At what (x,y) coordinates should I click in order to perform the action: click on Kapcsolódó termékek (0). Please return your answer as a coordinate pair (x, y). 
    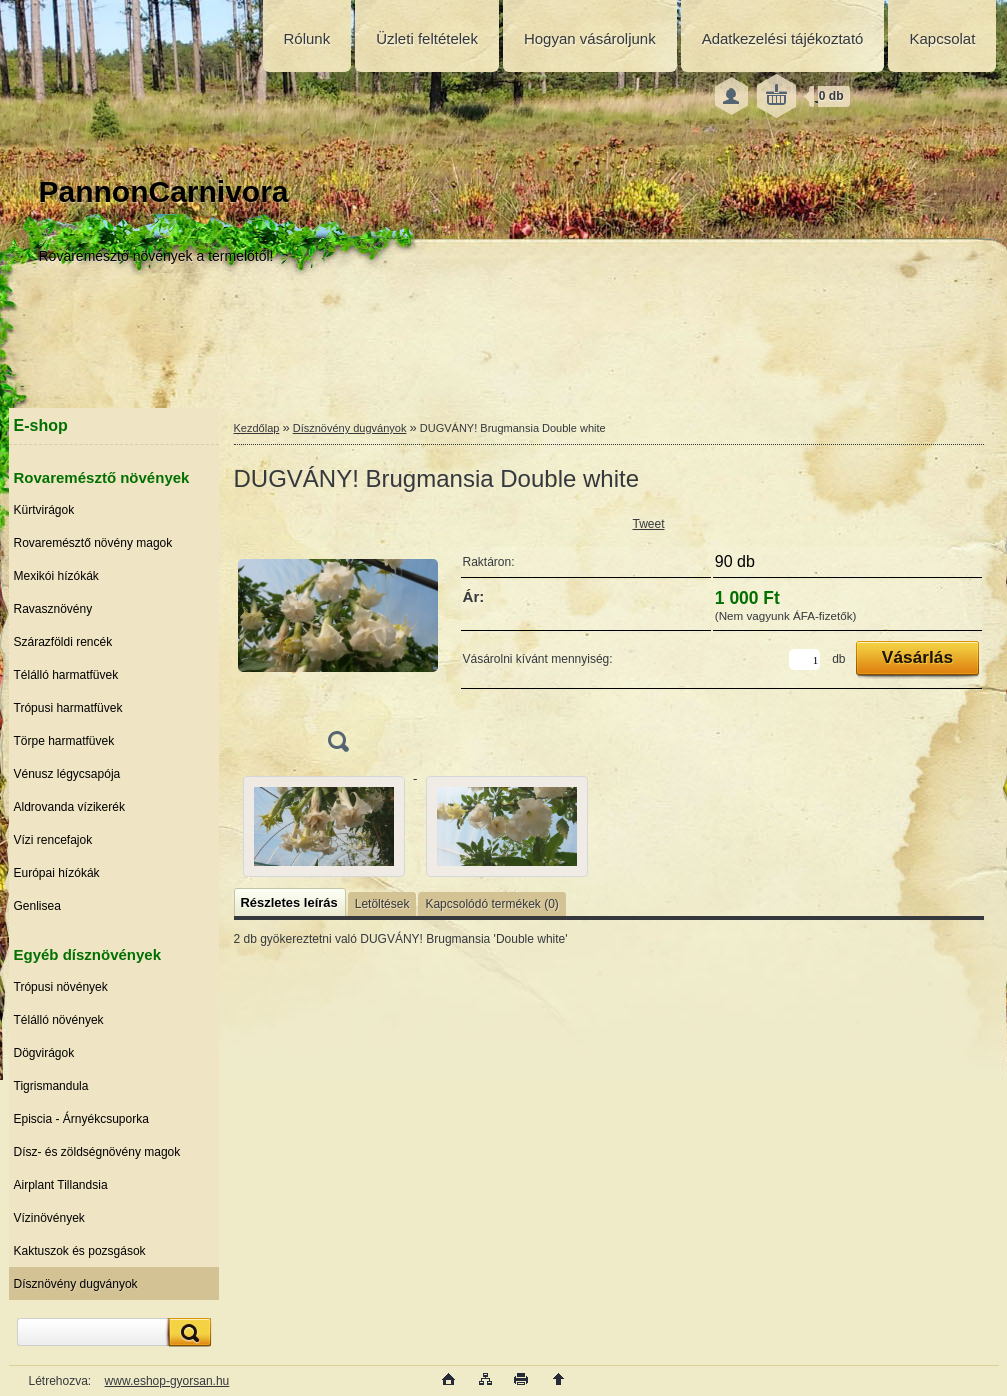
    Looking at the image, I should click on (491, 904).